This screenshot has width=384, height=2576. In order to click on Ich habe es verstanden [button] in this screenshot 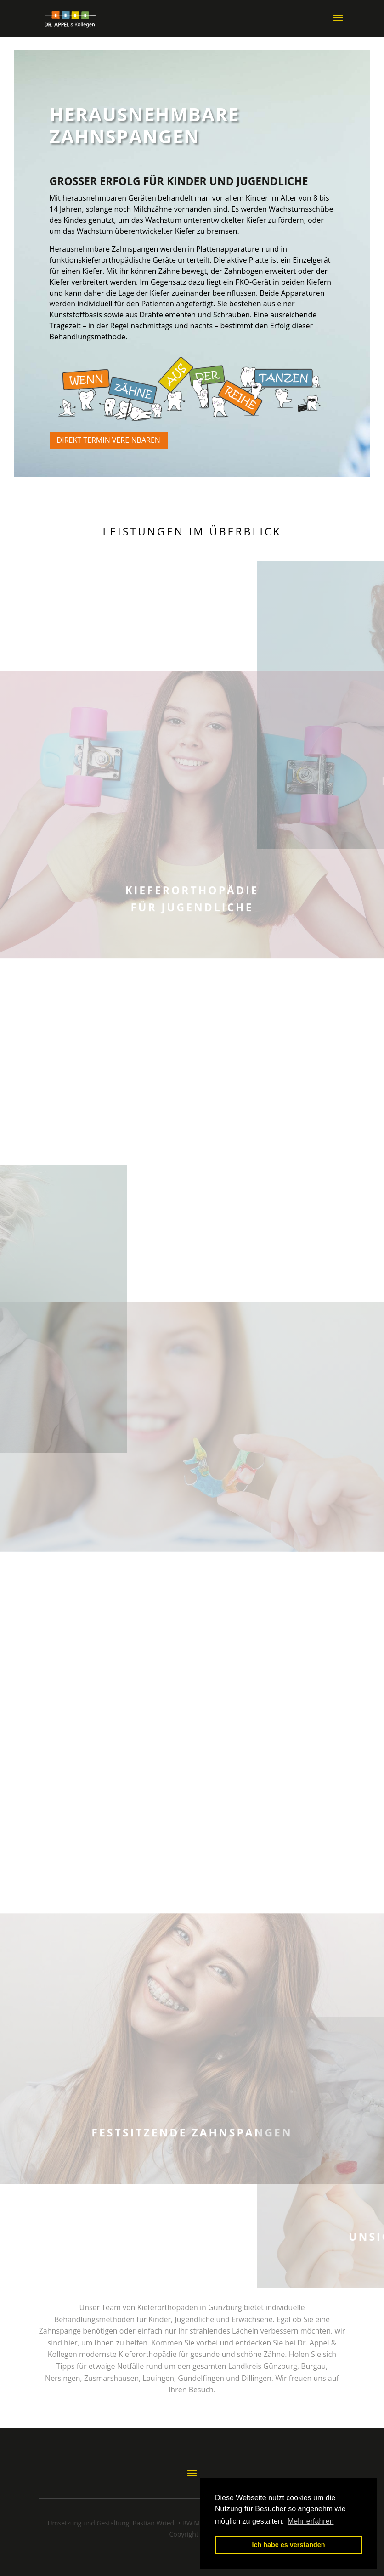, I will do `click(288, 2544)`.